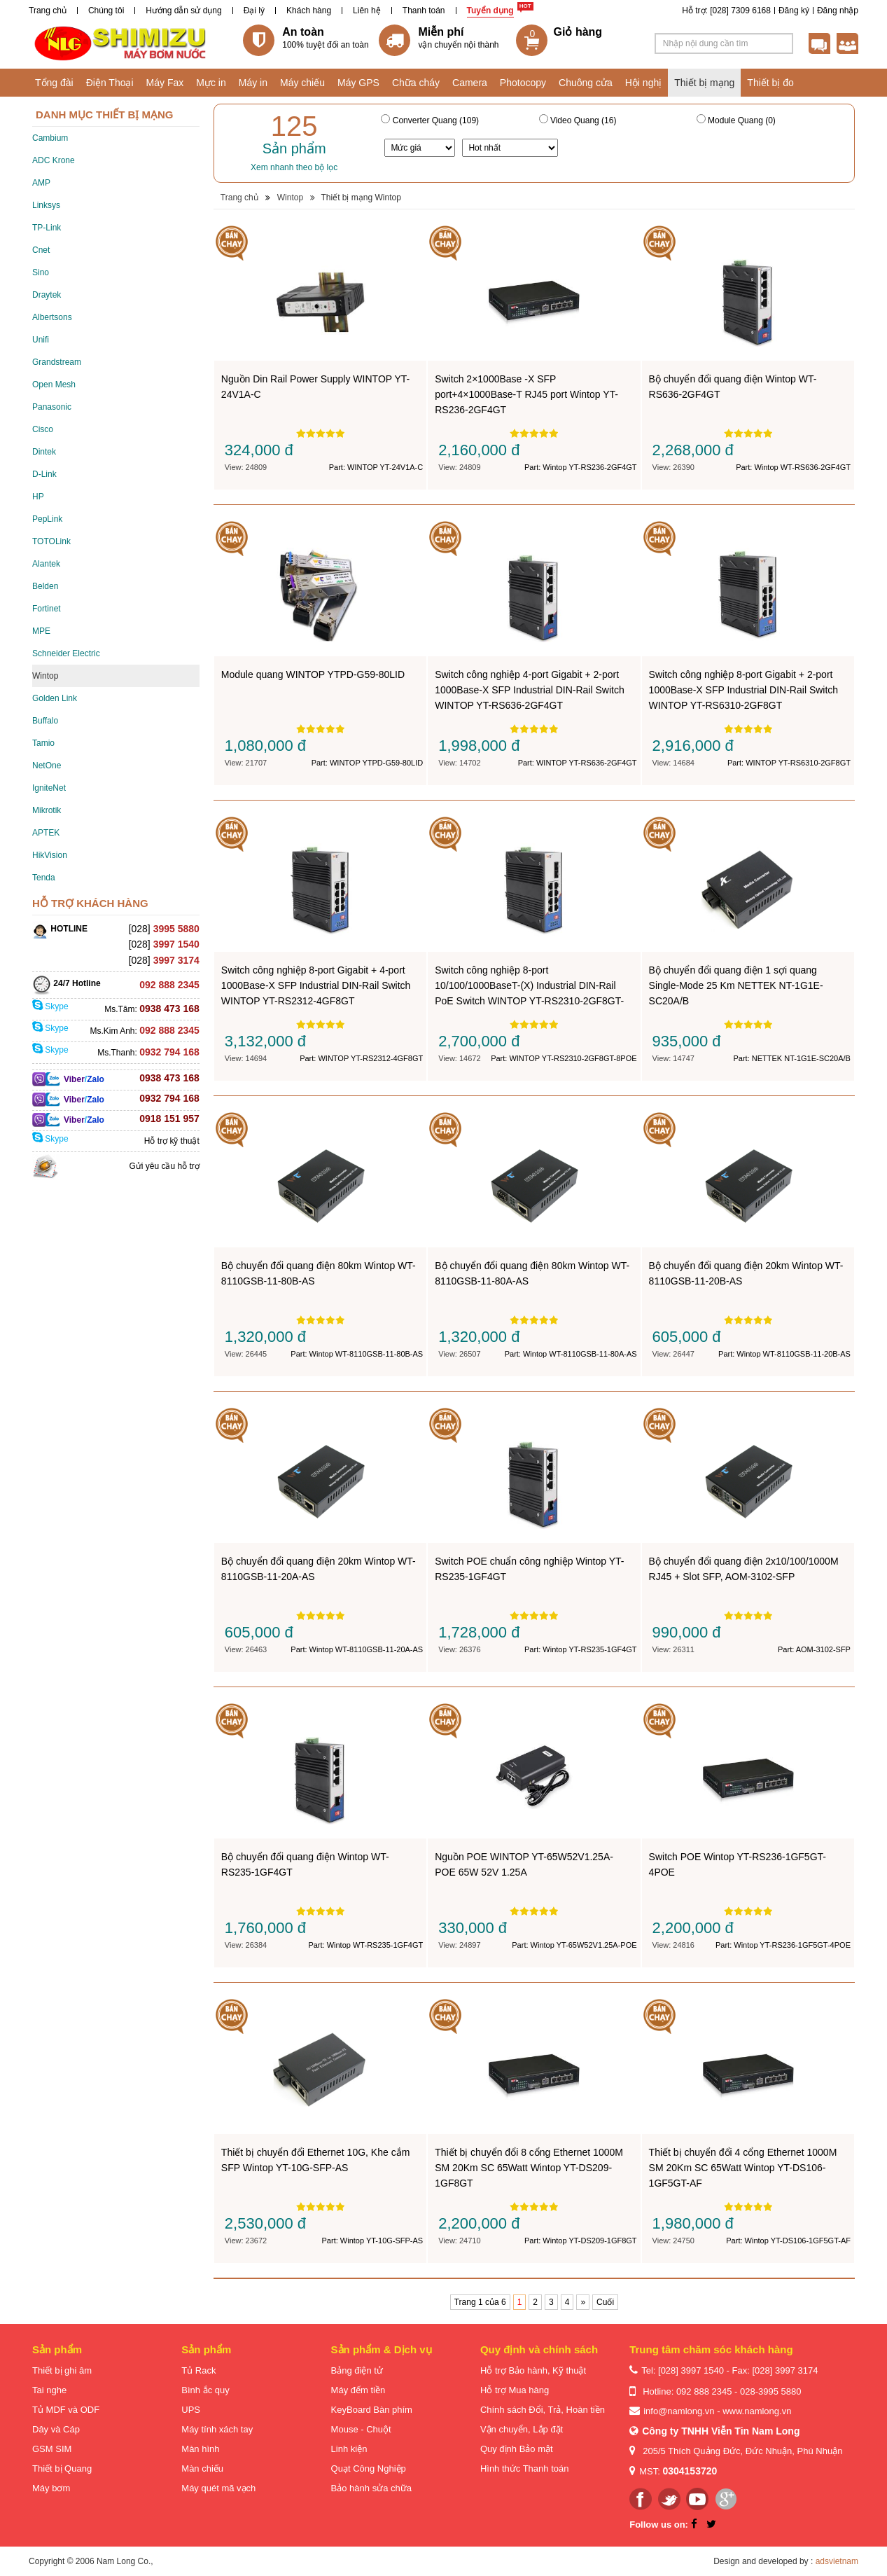  What do you see at coordinates (53, 160) in the screenshot?
I see `ADC Krone` at bounding box center [53, 160].